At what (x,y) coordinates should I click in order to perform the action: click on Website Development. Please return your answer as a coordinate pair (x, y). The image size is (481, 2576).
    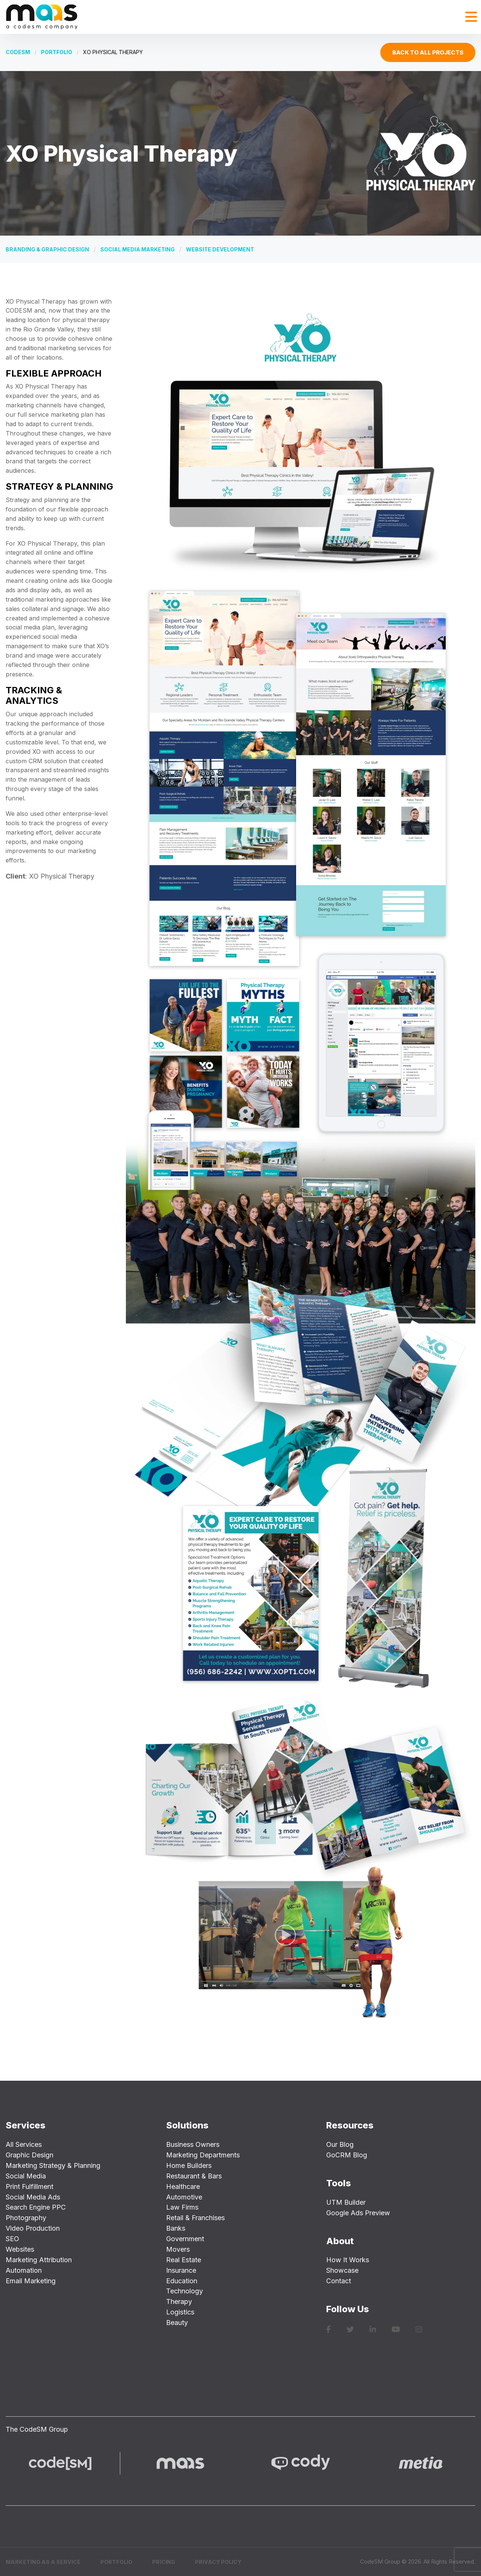
    Looking at the image, I should click on (220, 249).